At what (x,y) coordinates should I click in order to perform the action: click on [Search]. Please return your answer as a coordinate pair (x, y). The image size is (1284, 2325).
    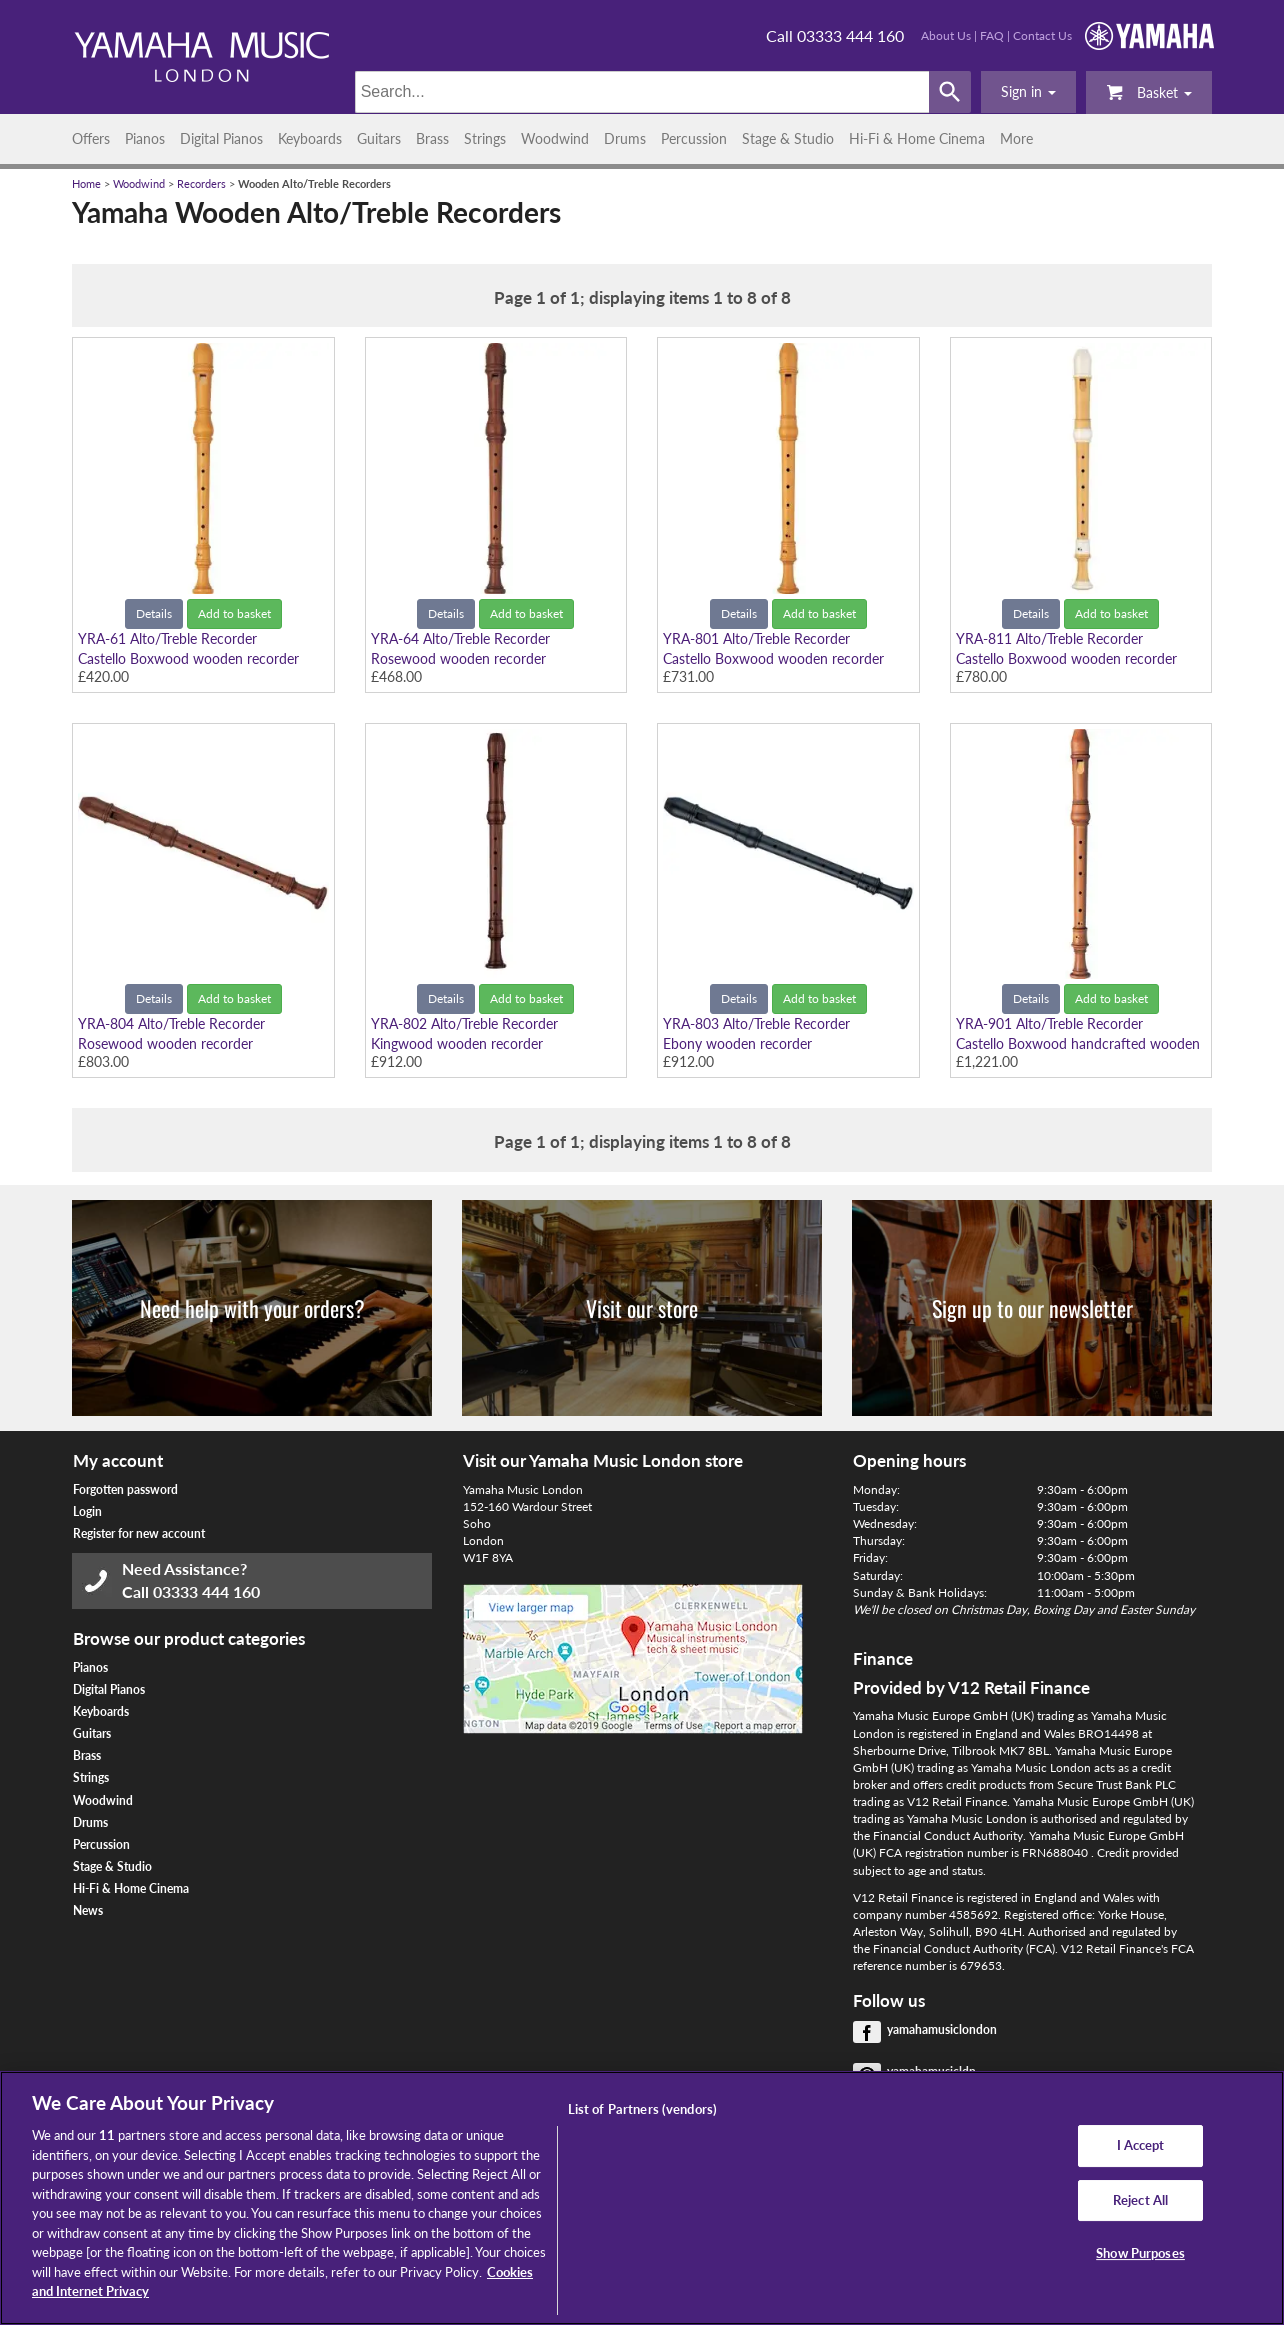
    Looking at the image, I should click on (642, 92).